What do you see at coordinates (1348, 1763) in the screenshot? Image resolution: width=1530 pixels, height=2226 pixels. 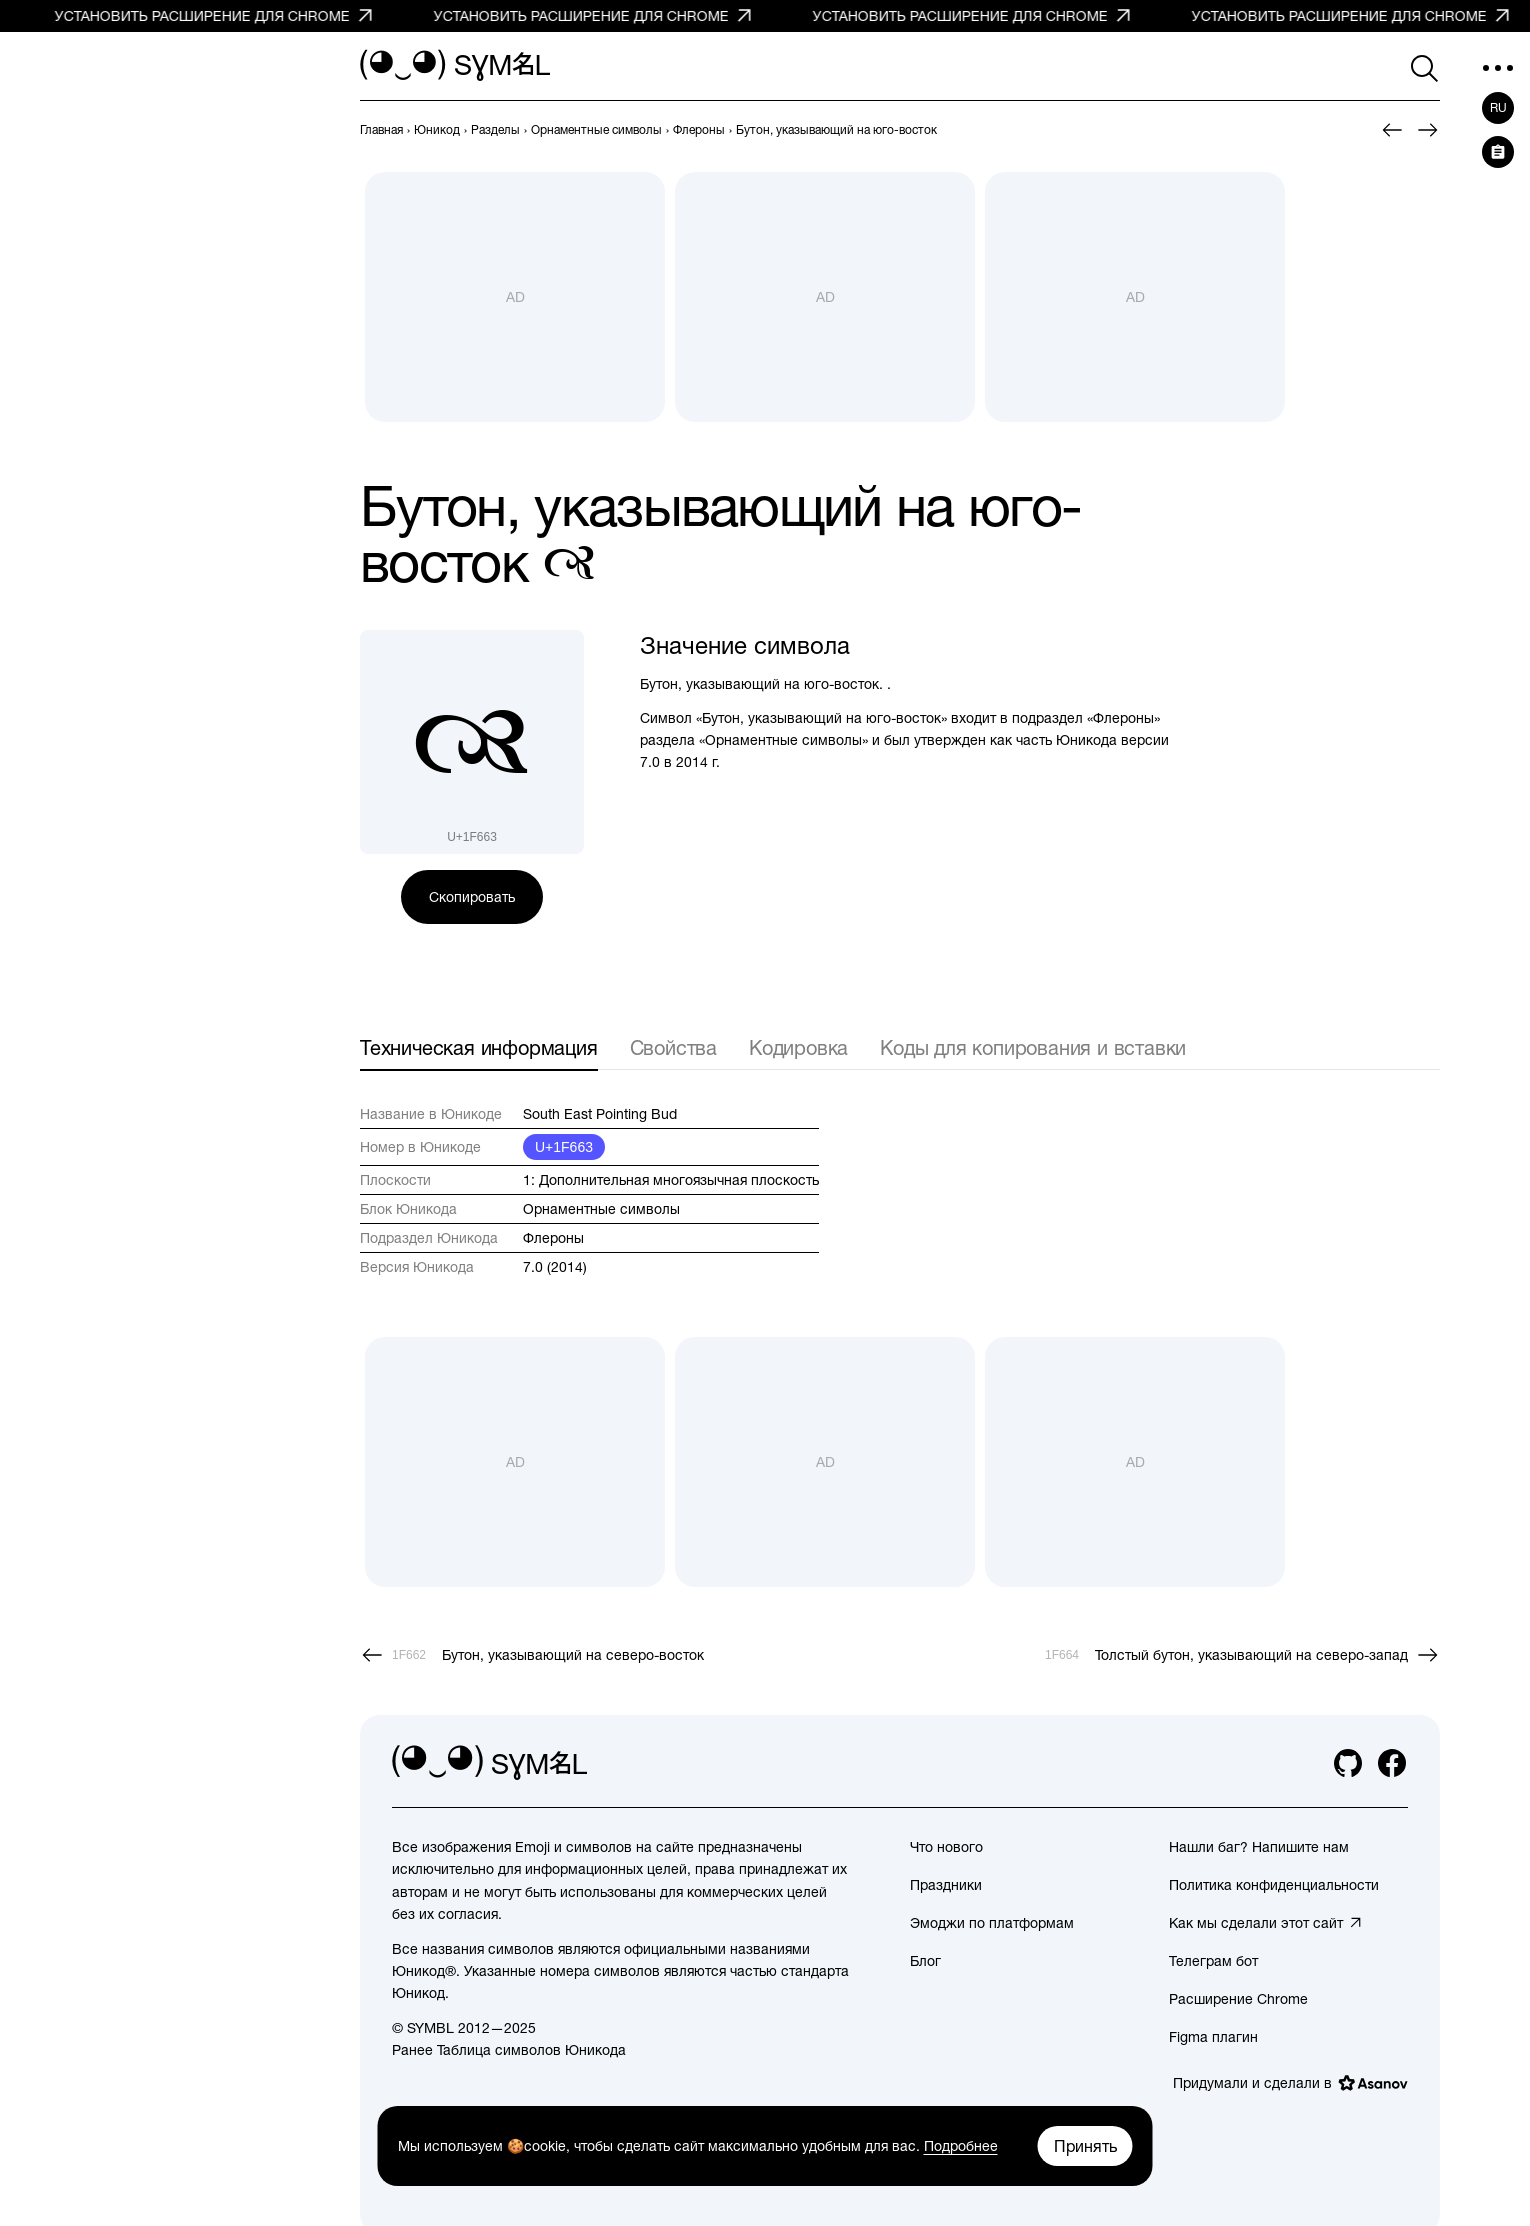 I see `[github]` at bounding box center [1348, 1763].